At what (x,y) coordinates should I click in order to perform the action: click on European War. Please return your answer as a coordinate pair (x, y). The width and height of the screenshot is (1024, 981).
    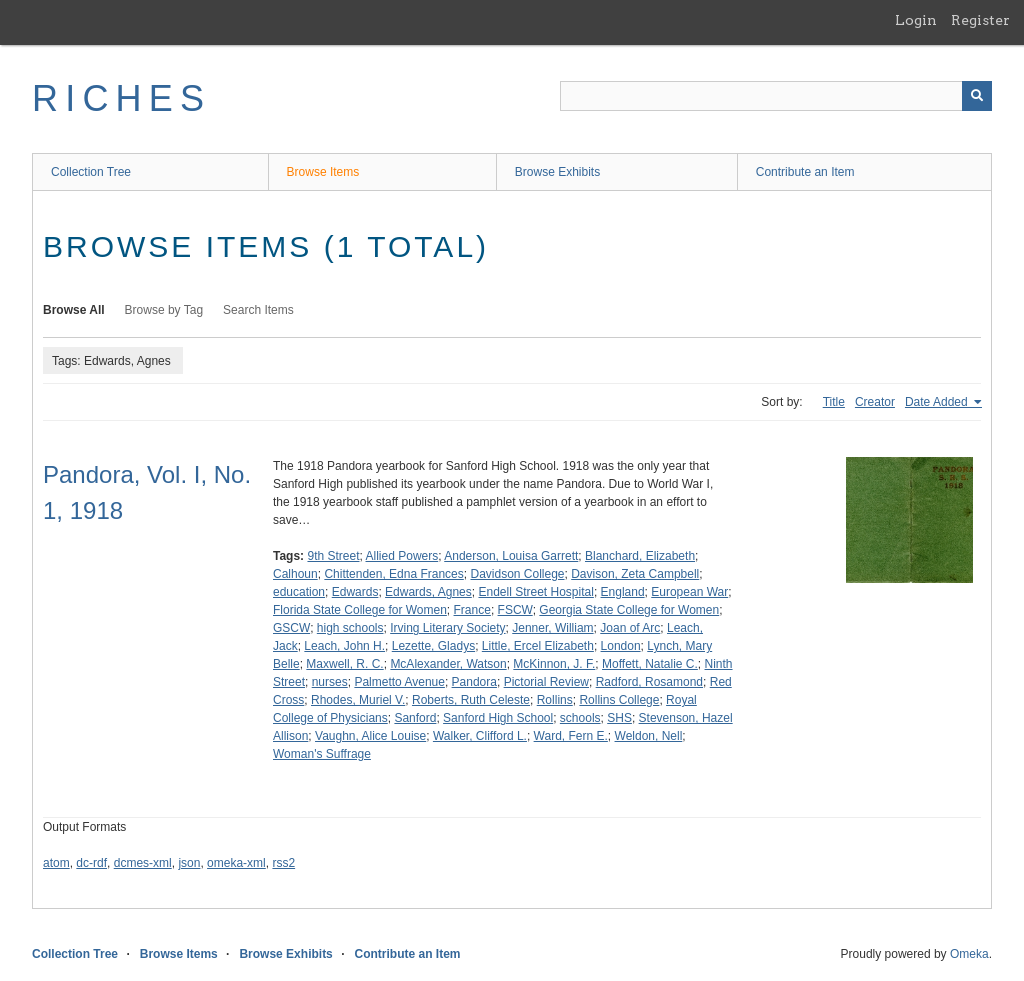
    Looking at the image, I should click on (689, 592).